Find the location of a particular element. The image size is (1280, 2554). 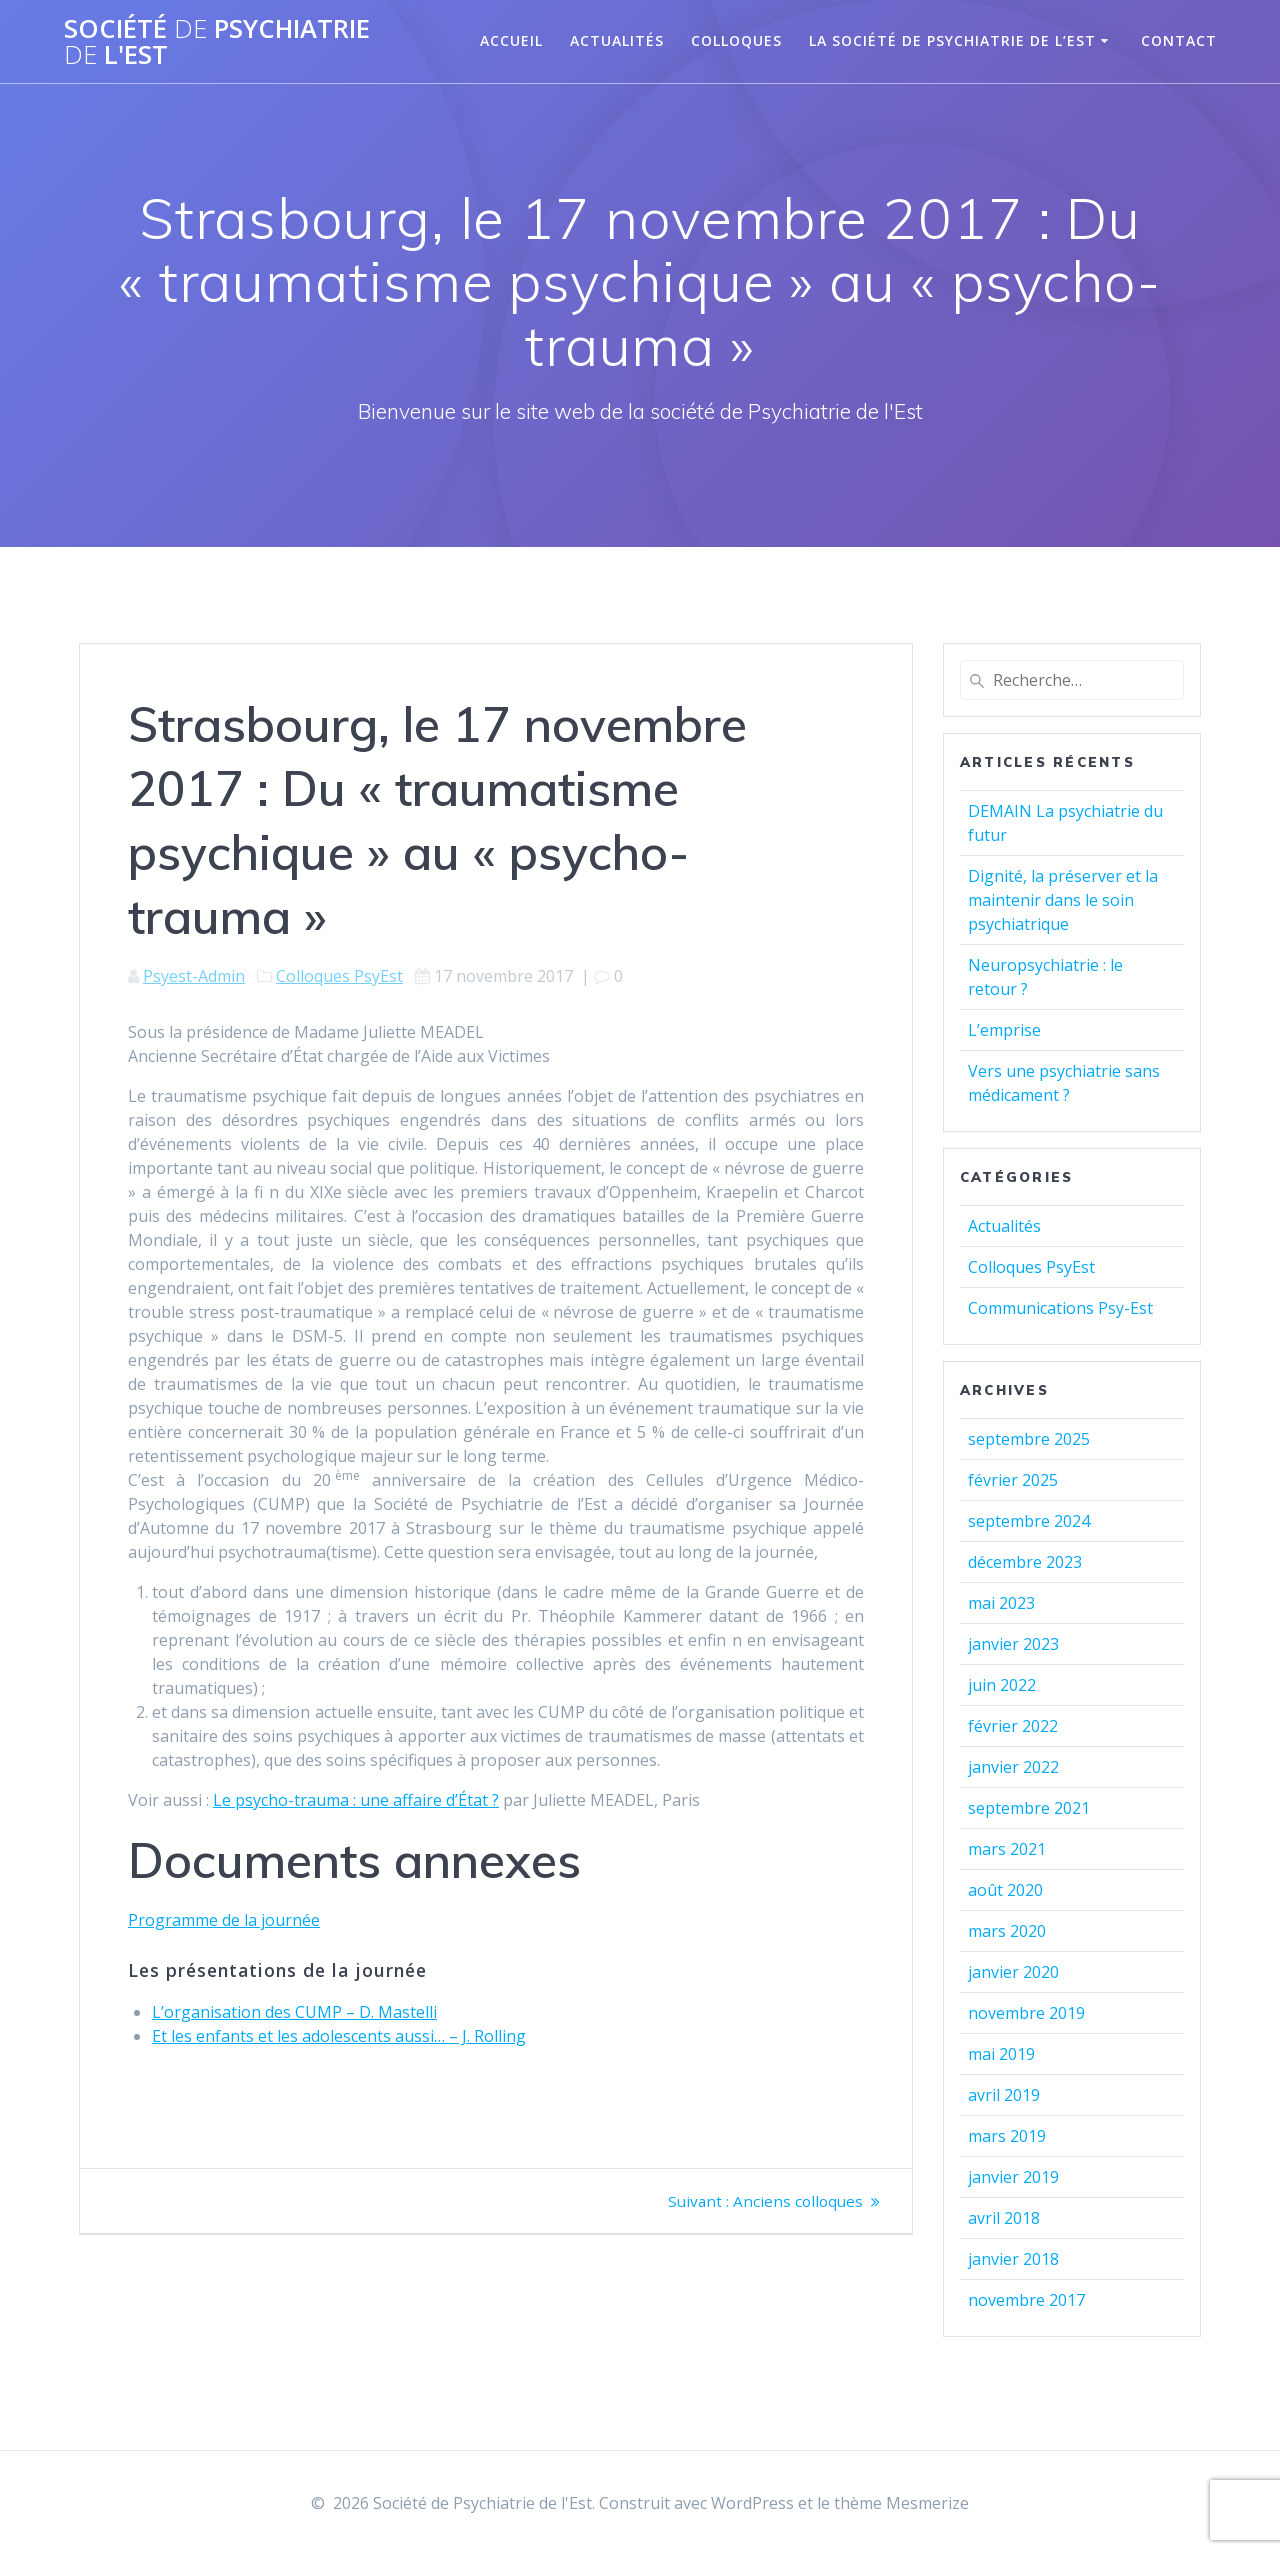

Communications Psy-Est is located at coordinates (1060, 1308).